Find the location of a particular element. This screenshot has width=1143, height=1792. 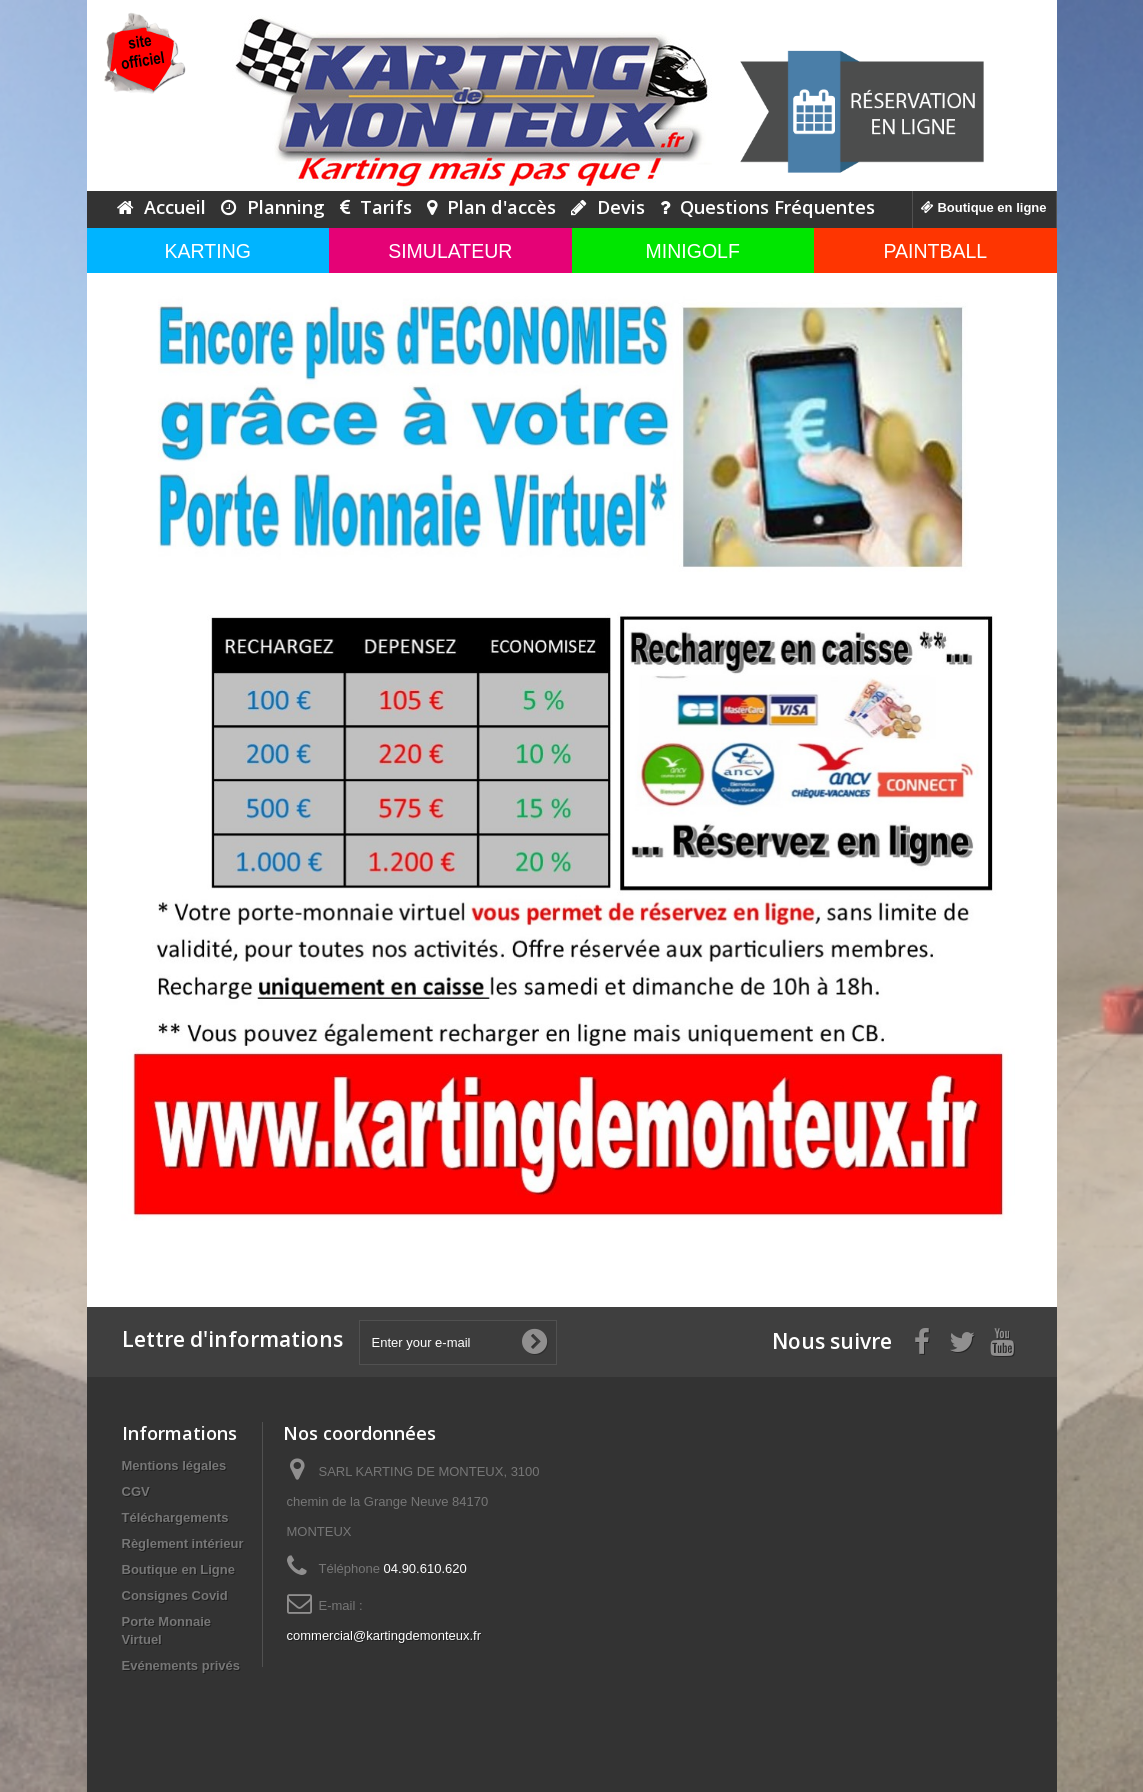

Boutique en Ligne is located at coordinates (178, 1569).